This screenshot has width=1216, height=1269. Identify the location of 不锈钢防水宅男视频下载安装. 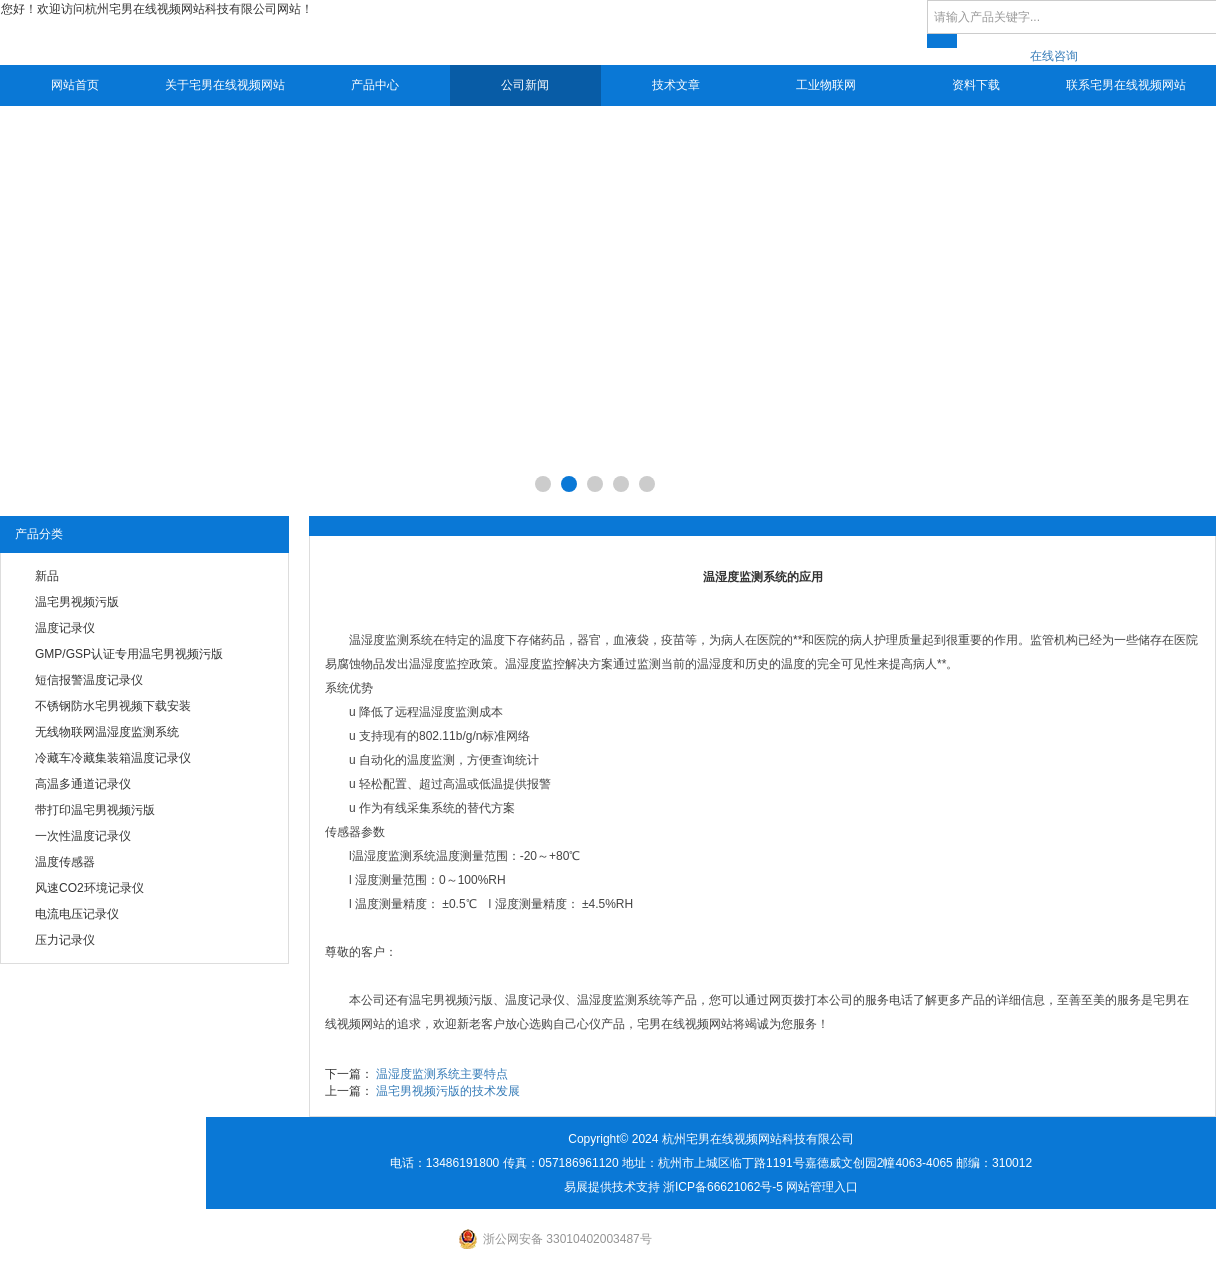
(113, 706).